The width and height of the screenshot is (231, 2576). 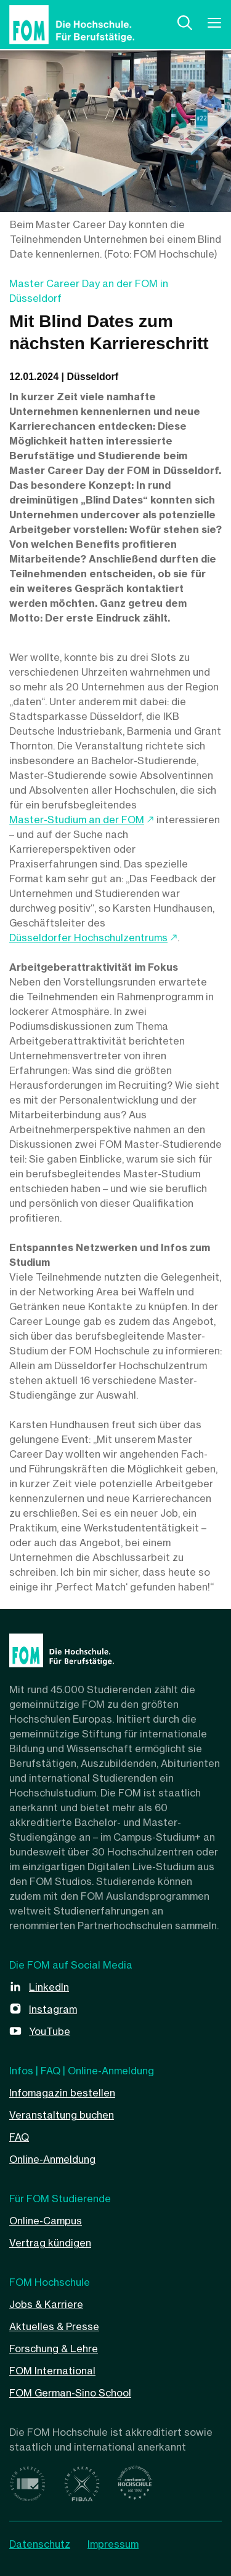 What do you see at coordinates (70, 2393) in the screenshot?
I see `FOM German-Sino School` at bounding box center [70, 2393].